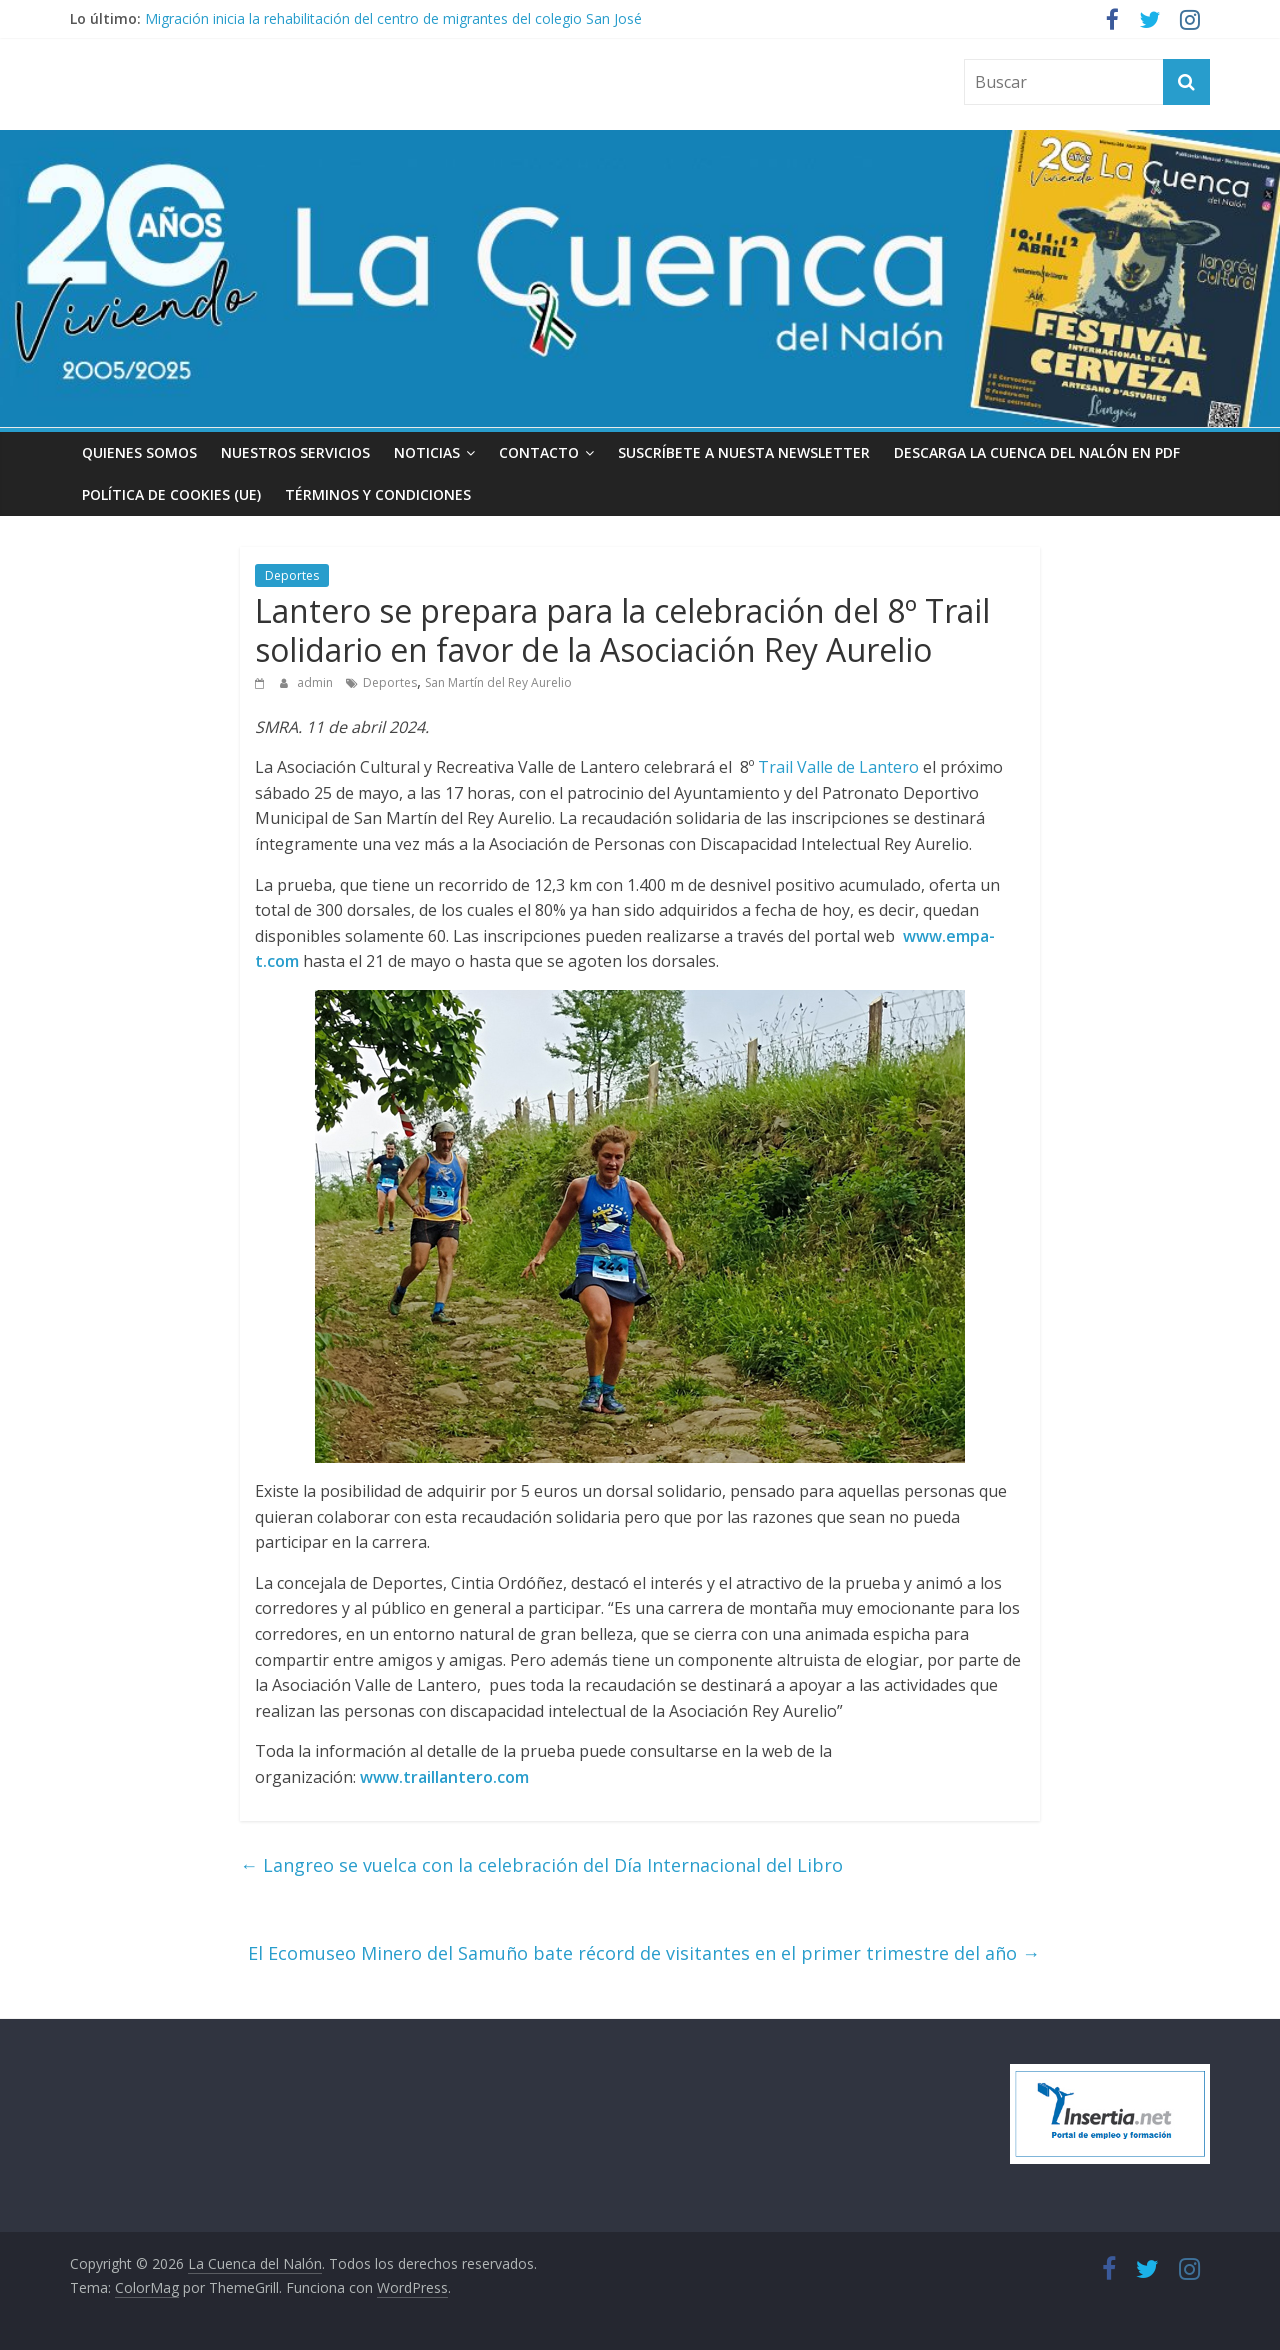 The height and width of the screenshot is (2350, 1280). What do you see at coordinates (378, 494) in the screenshot?
I see `Términos y condiciones` at bounding box center [378, 494].